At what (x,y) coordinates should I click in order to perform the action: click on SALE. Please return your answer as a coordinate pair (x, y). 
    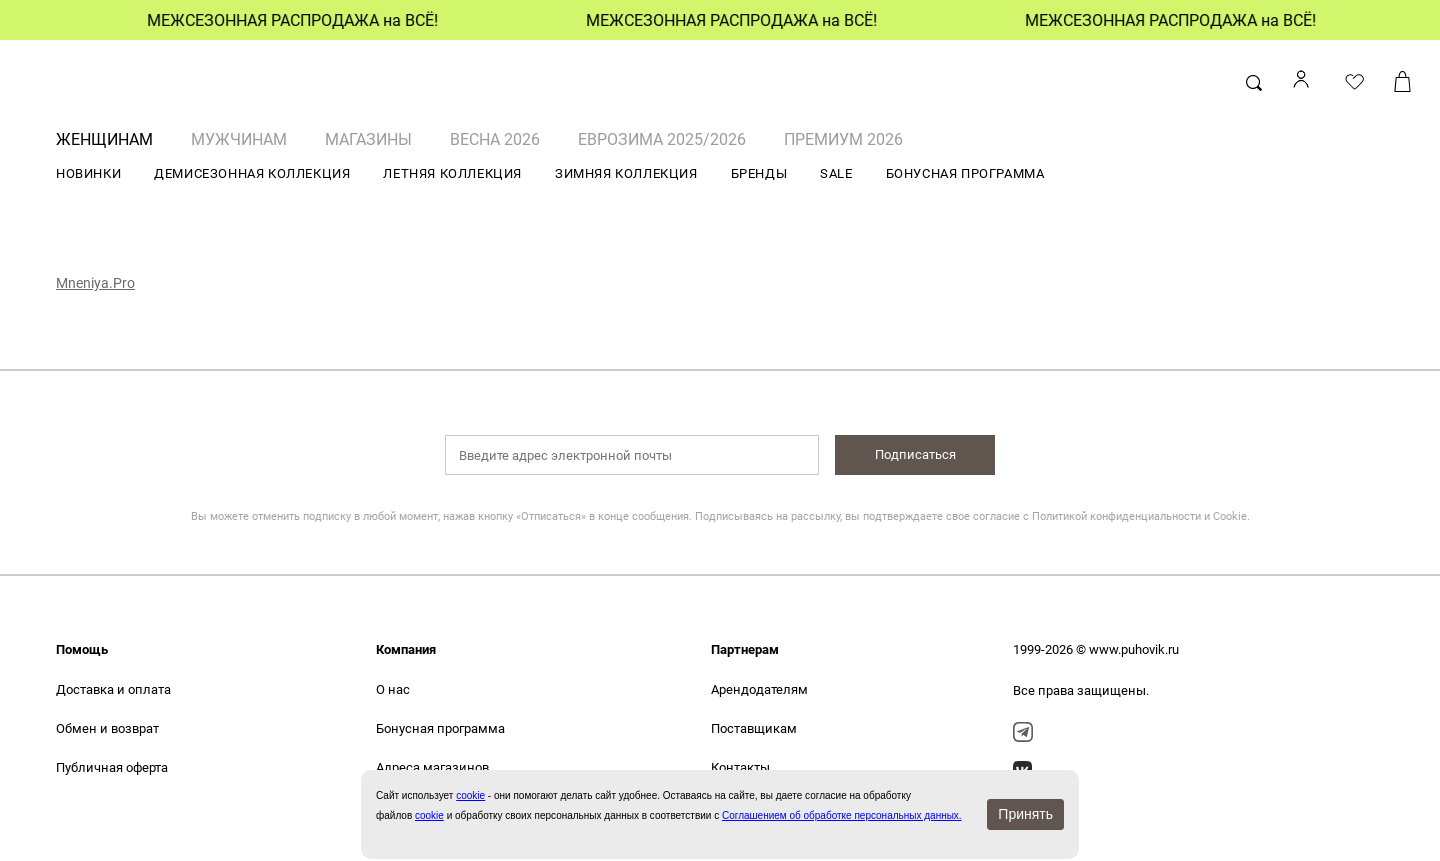
    Looking at the image, I should click on (836, 173).